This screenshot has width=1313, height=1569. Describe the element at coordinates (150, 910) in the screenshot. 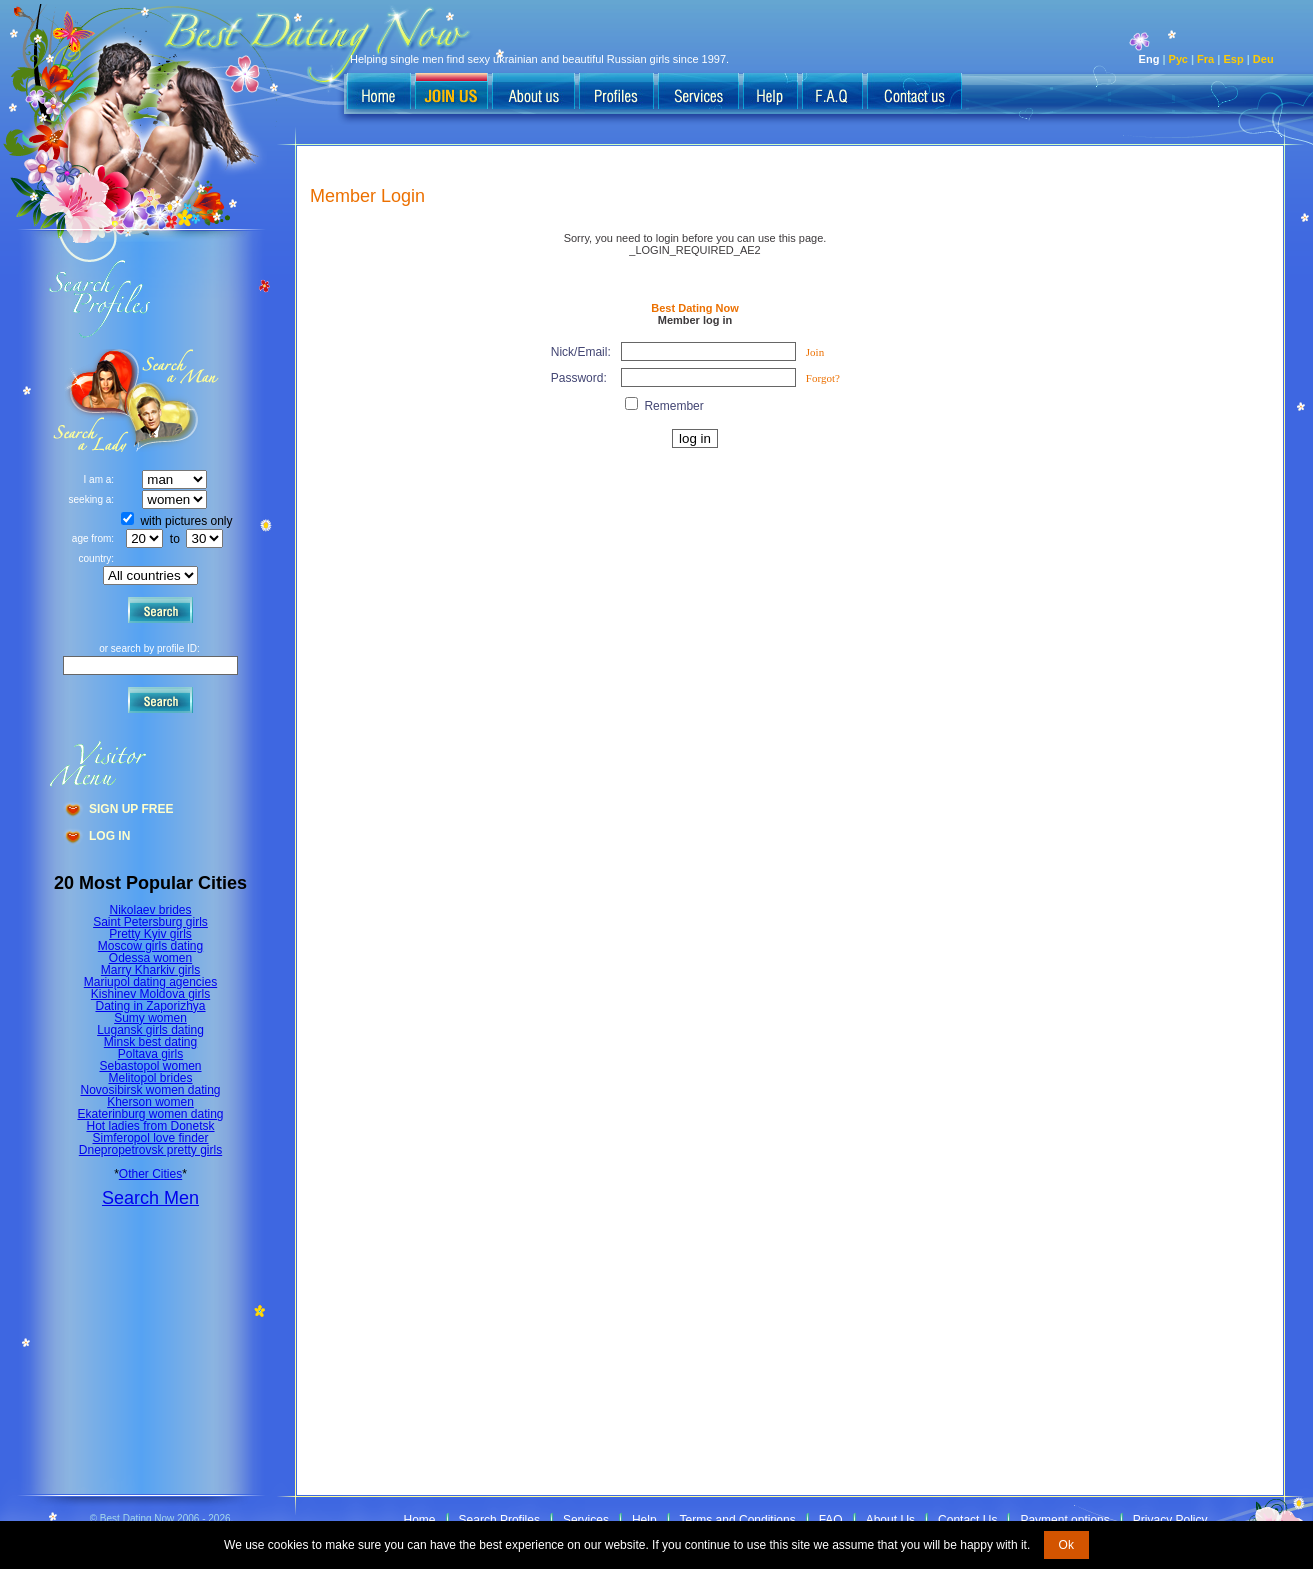

I see `Nikolaev brides` at that location.